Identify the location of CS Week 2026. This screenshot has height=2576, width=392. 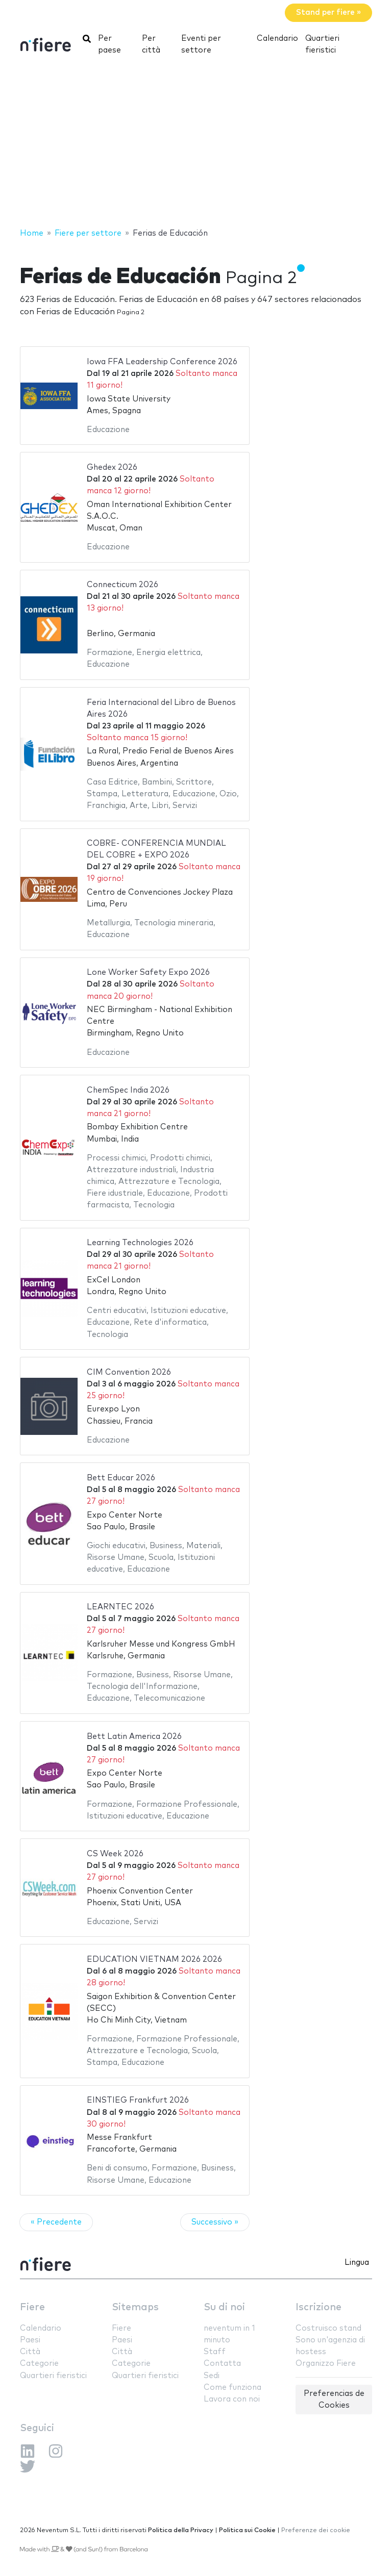
(115, 1854).